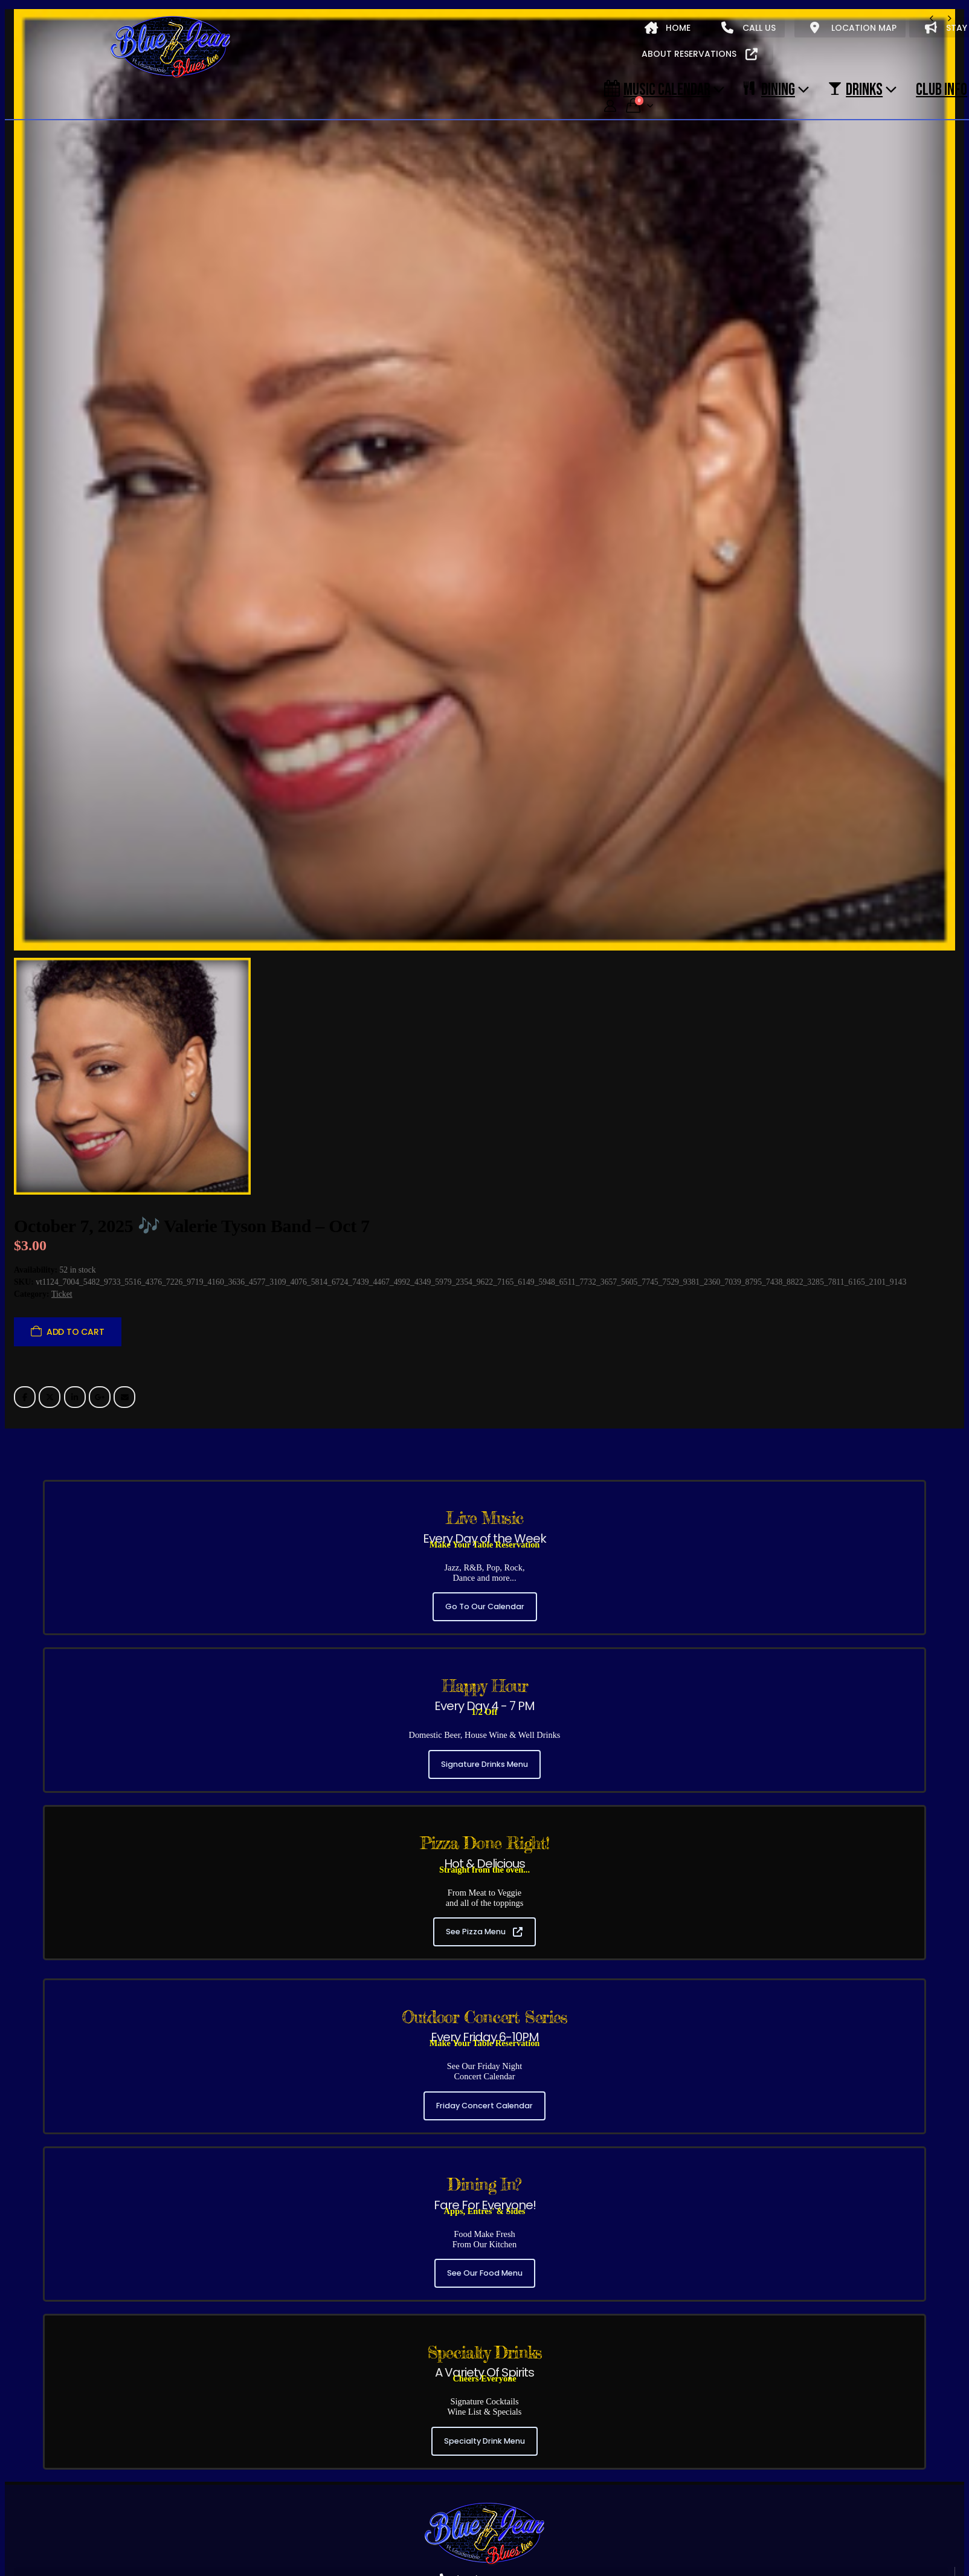 The width and height of the screenshot is (969, 2576). I want to click on DRINKS, so click(855, 88).